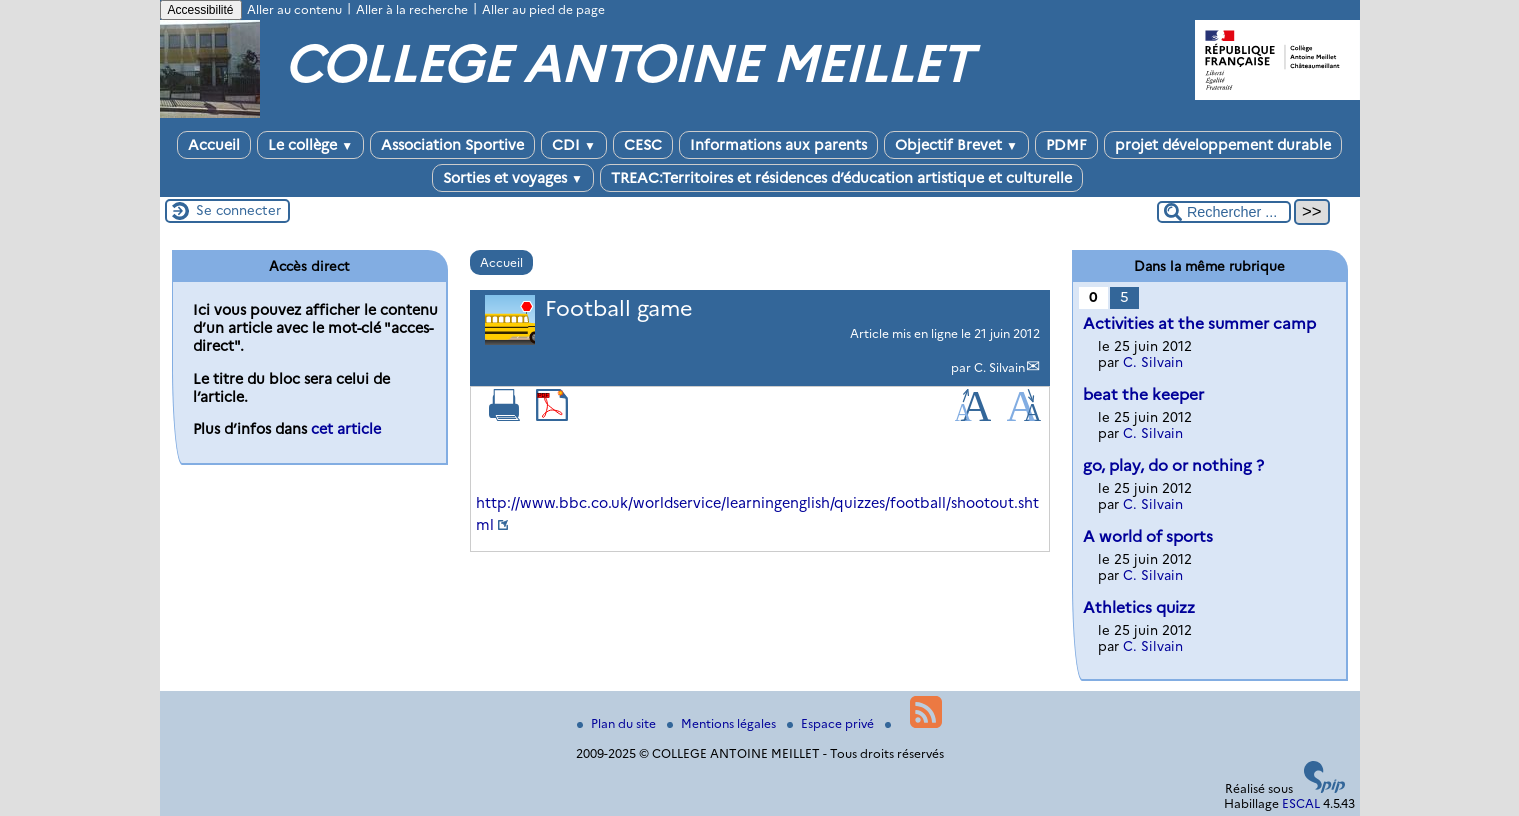 Image resolution: width=1519 pixels, height=816 pixels. Describe the element at coordinates (346, 429) in the screenshot. I see `cet article` at that location.